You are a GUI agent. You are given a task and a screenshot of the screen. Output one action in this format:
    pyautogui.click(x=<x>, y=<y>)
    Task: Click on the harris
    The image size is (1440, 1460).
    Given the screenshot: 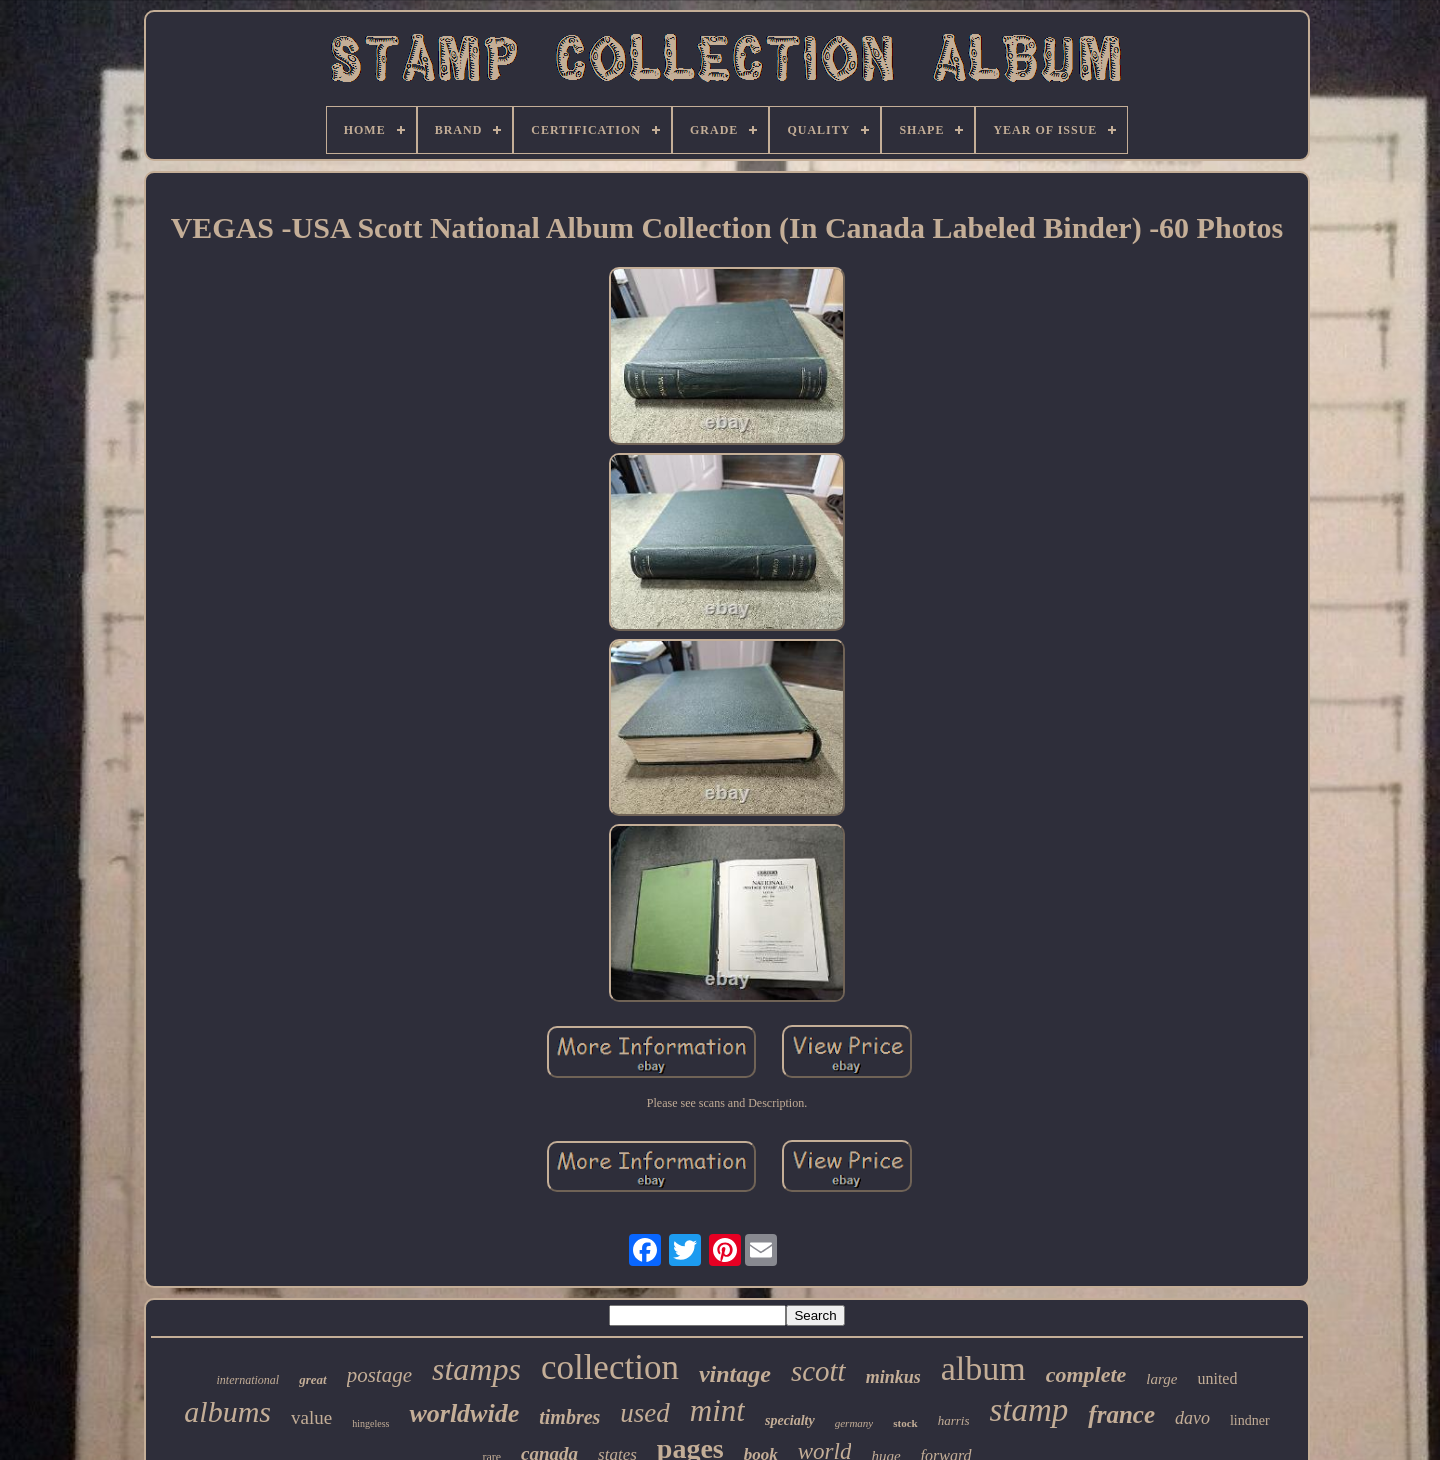 What is the action you would take?
    pyautogui.click(x=954, y=1420)
    